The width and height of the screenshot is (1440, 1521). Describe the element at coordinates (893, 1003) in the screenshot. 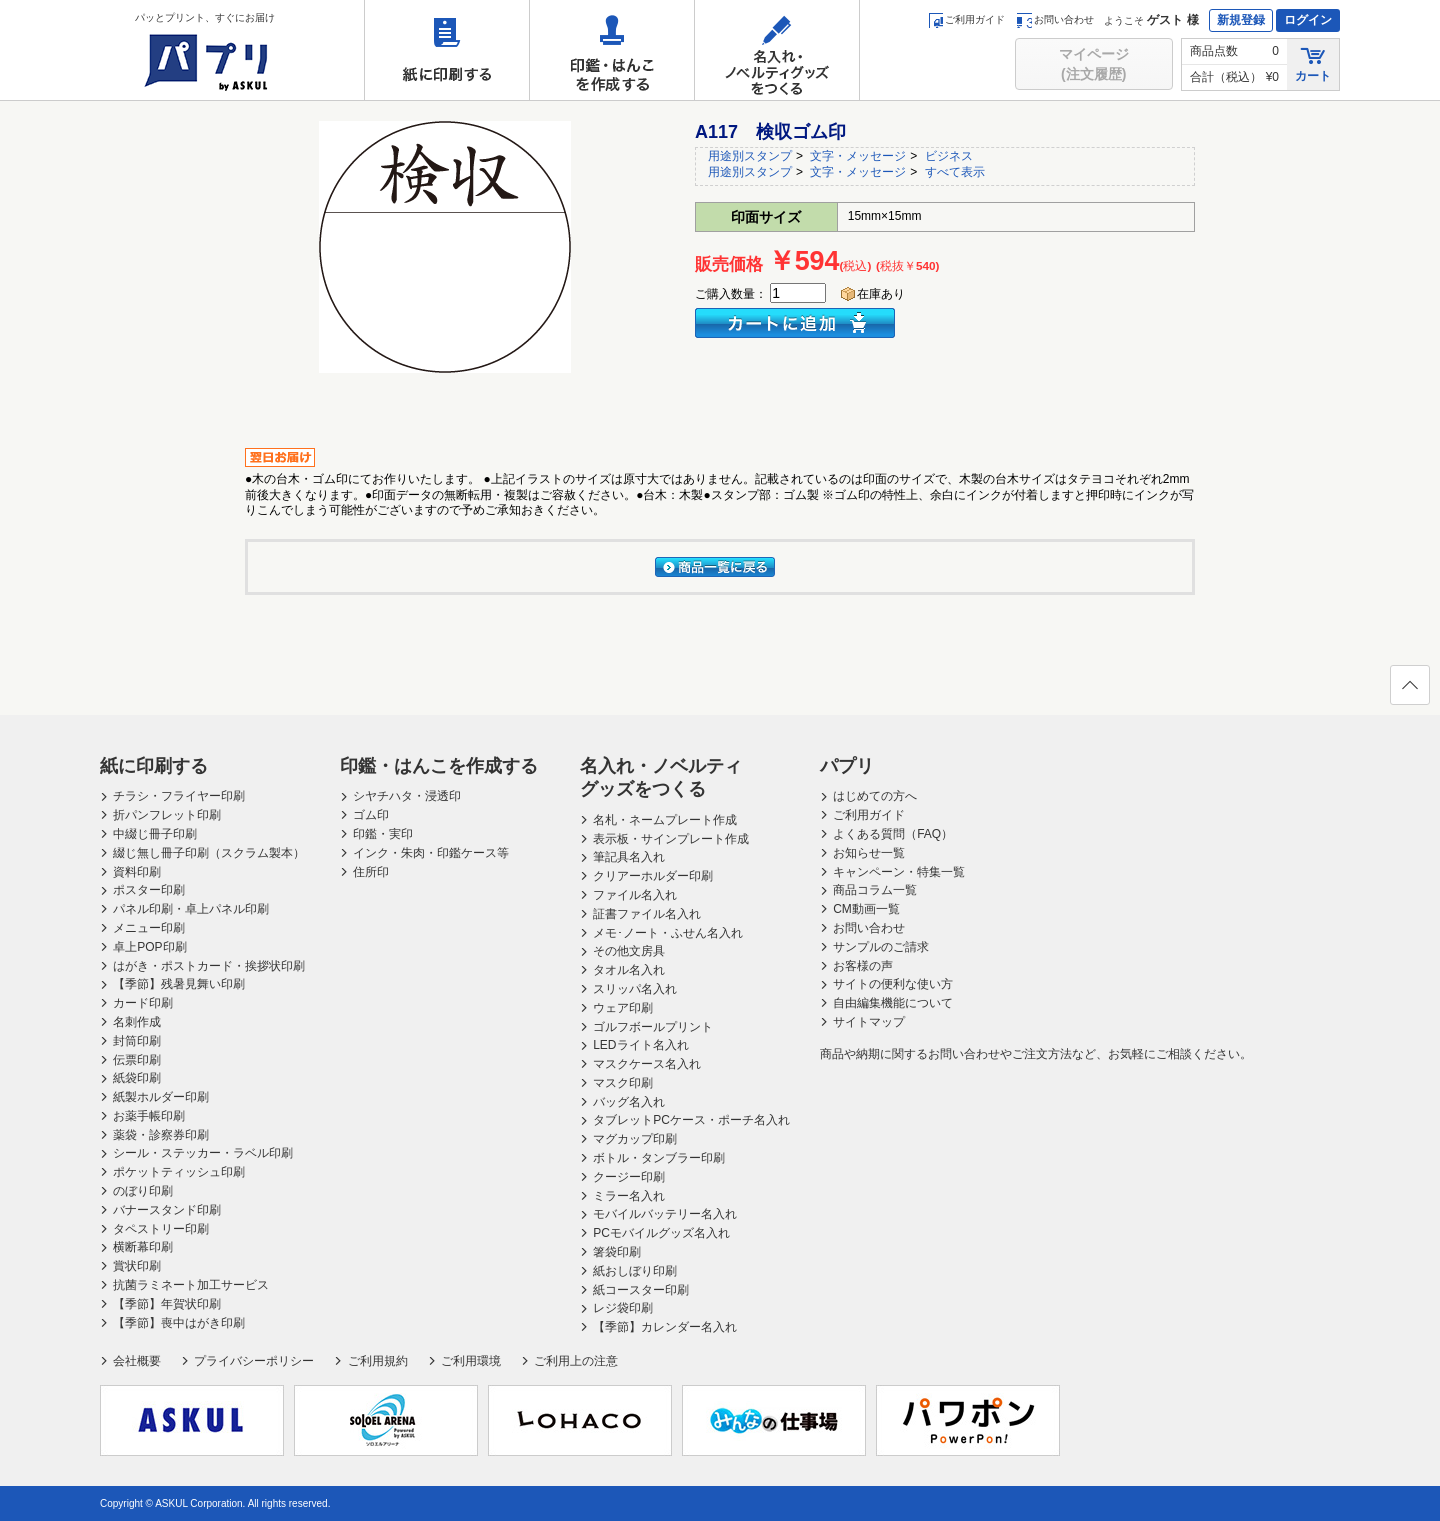

I see `自由編集機能について` at that location.